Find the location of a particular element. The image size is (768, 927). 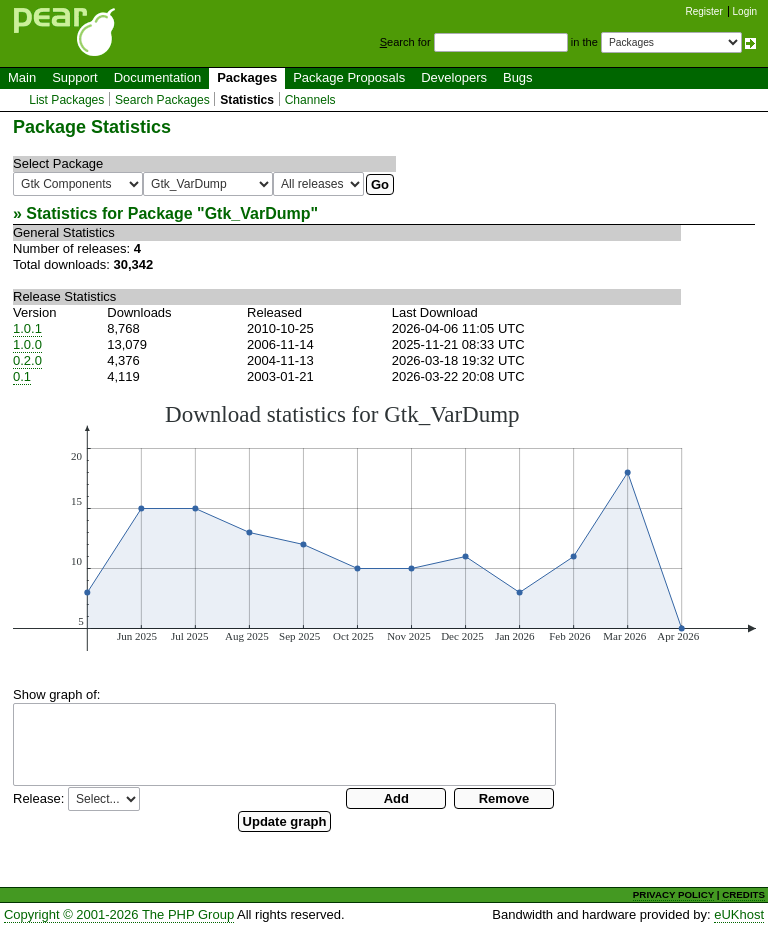

Statistics is located at coordinates (247, 100).